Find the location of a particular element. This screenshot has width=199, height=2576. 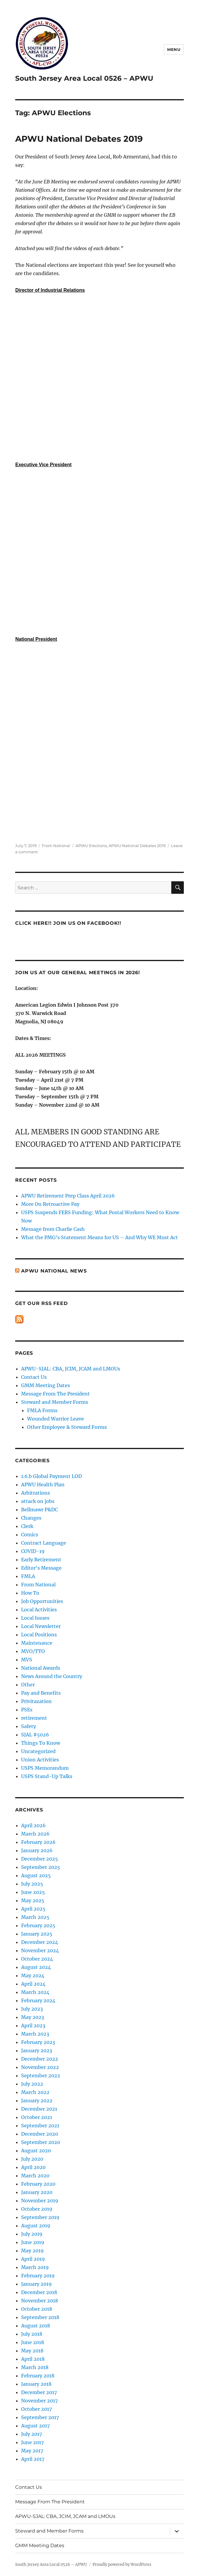

GMM Meeting Dates is located at coordinates (45, 1385).